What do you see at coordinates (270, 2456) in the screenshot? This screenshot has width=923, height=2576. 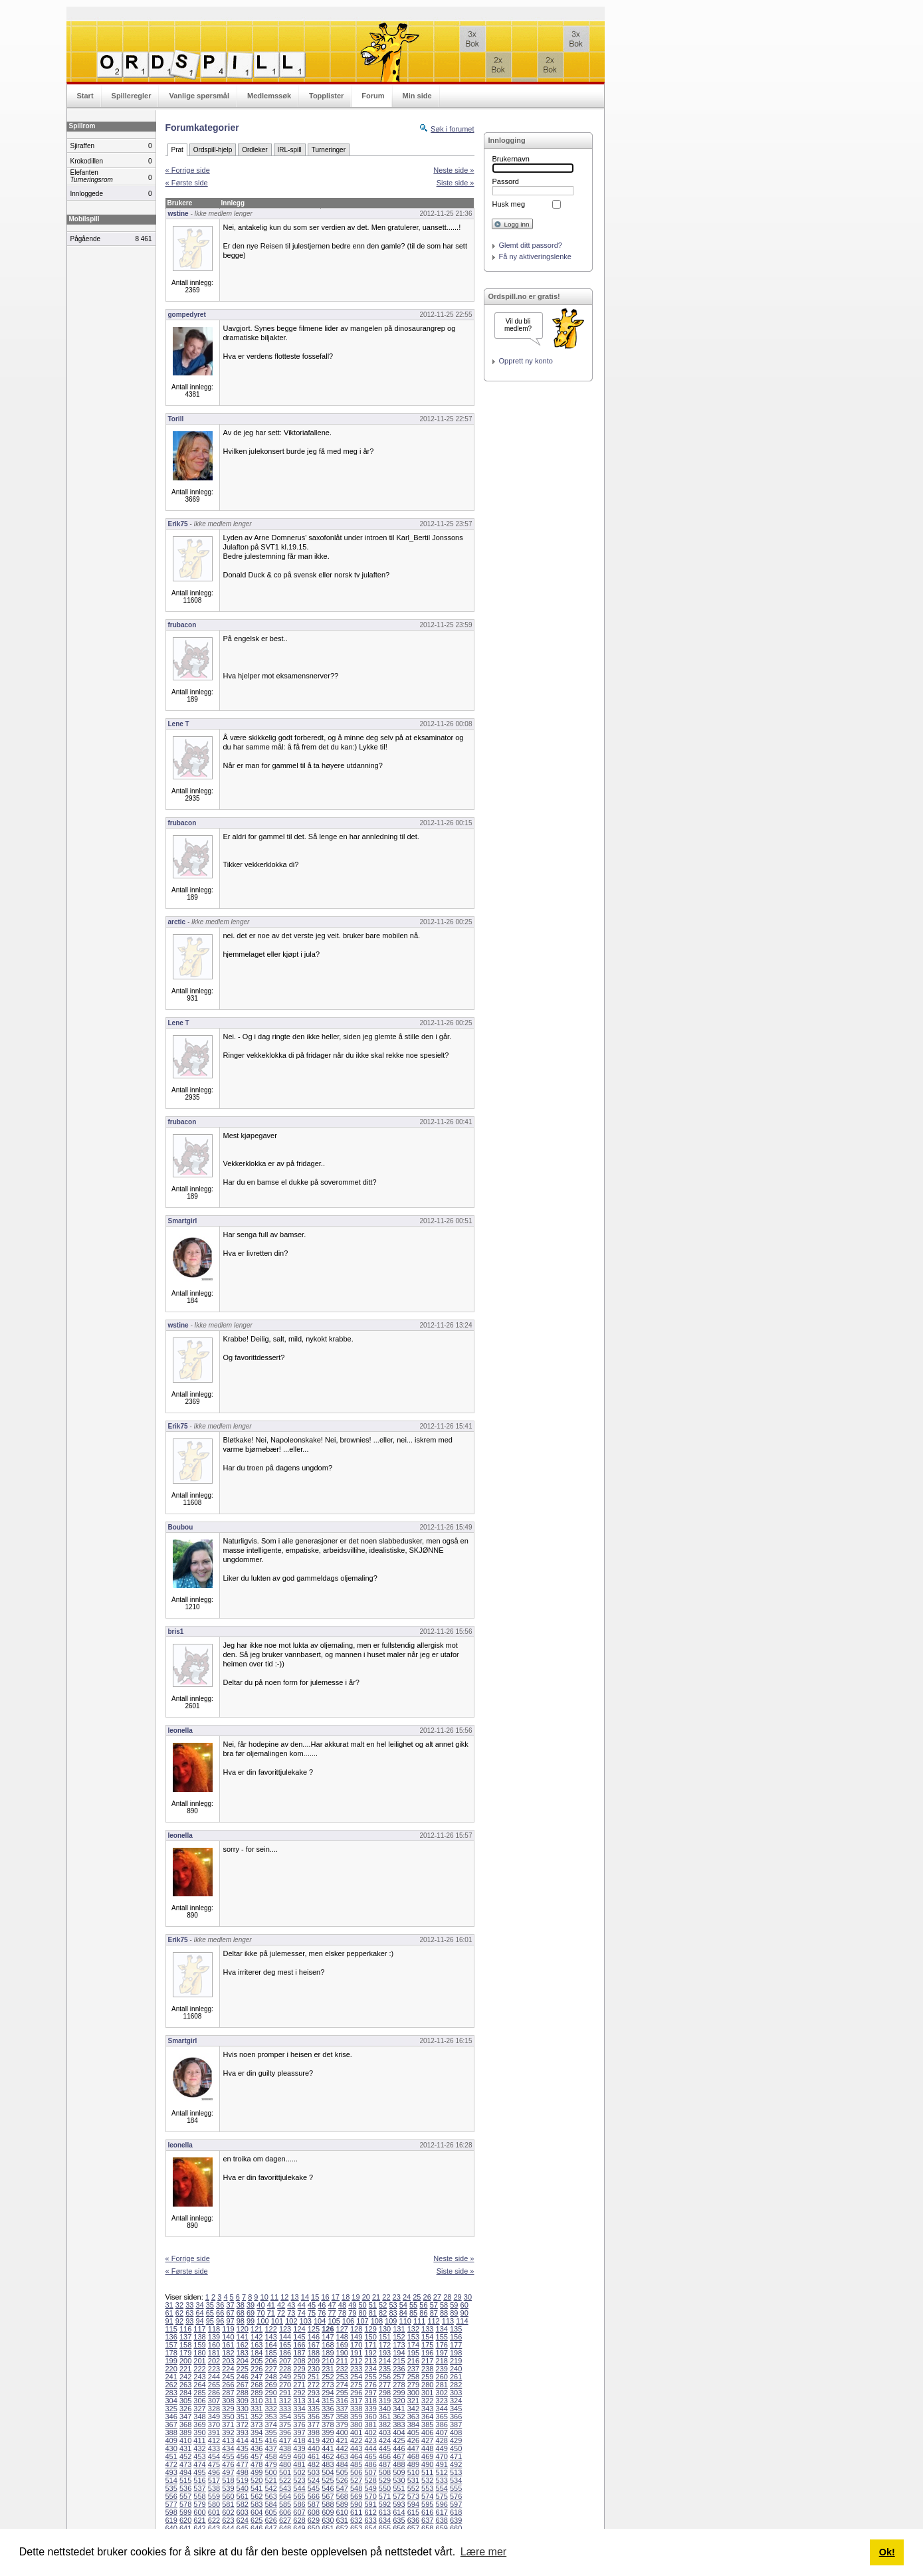 I see `458` at bounding box center [270, 2456].